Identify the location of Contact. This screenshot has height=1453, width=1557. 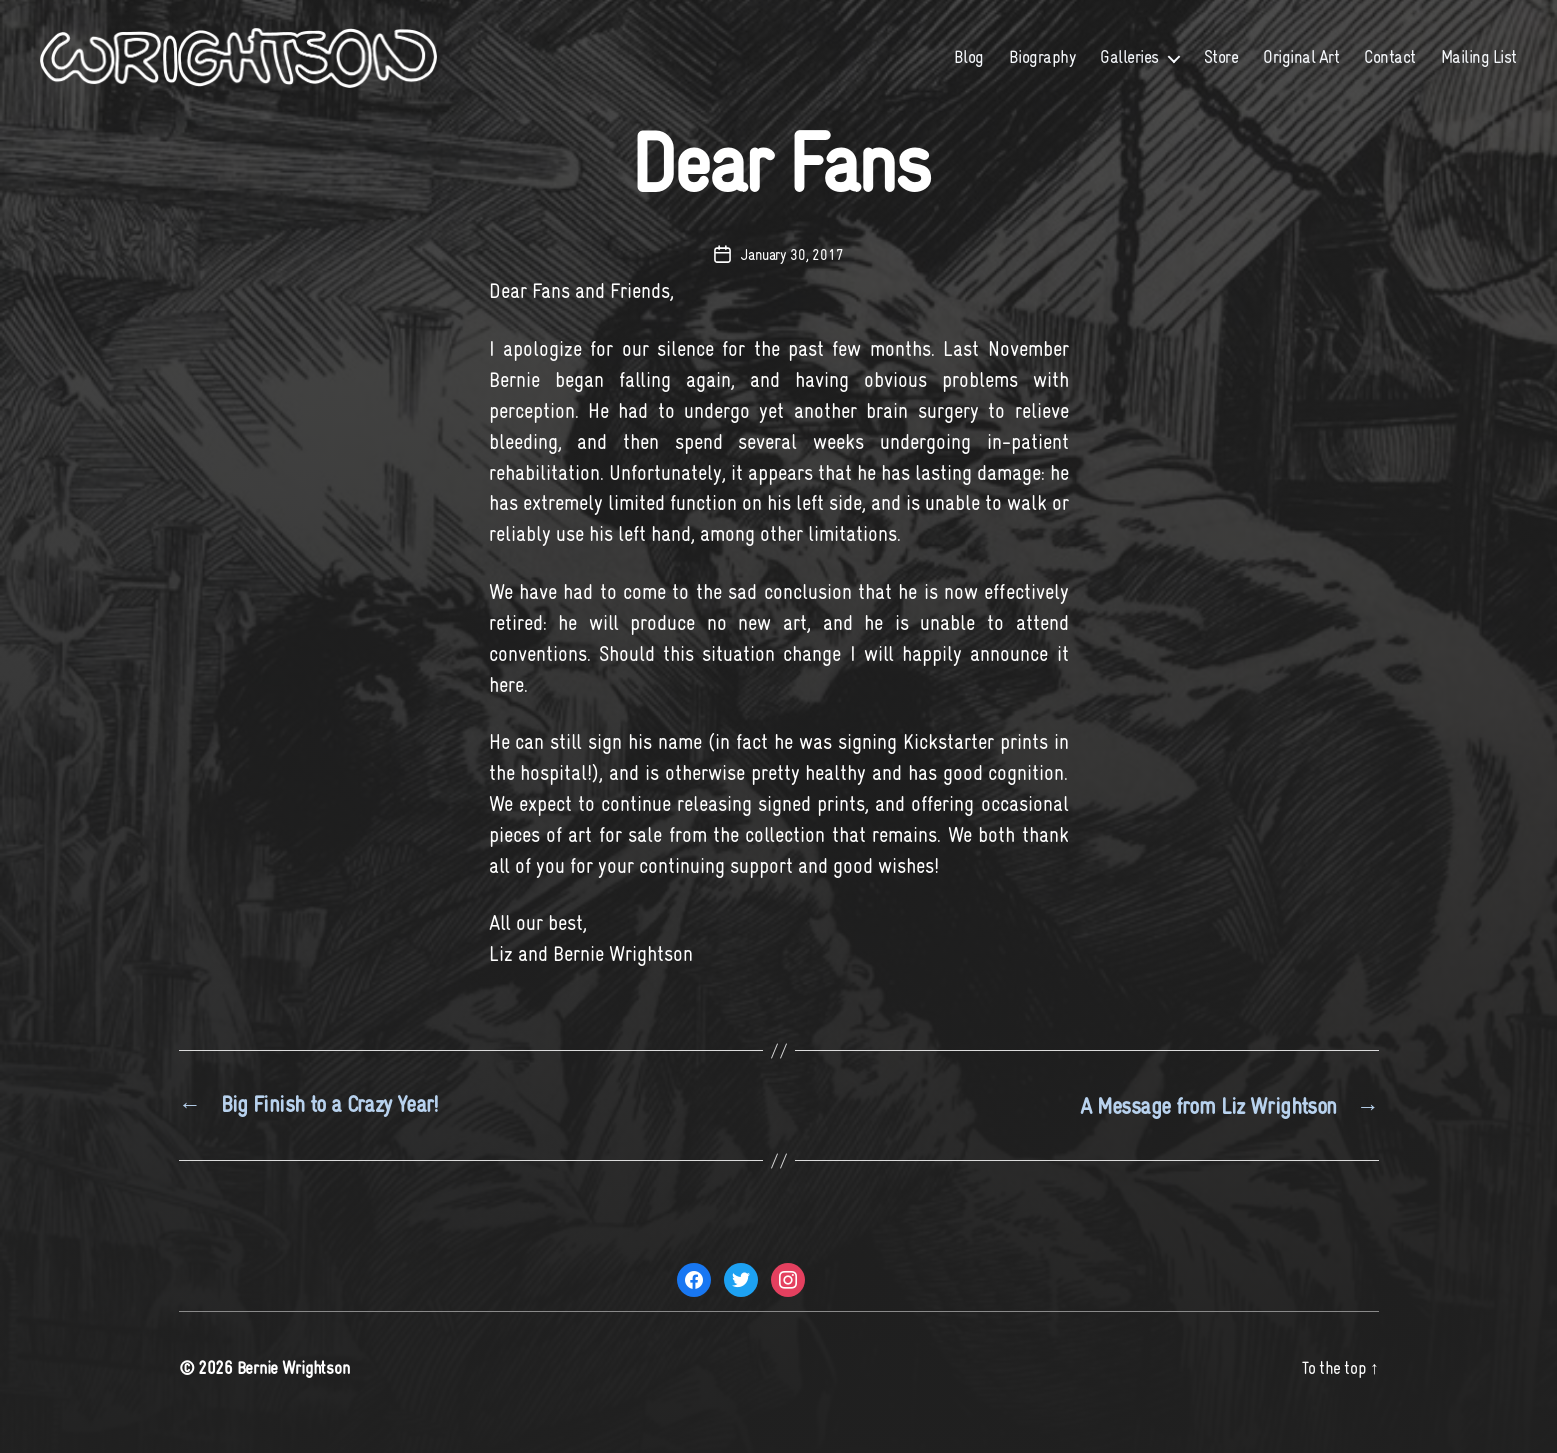
(1390, 72).